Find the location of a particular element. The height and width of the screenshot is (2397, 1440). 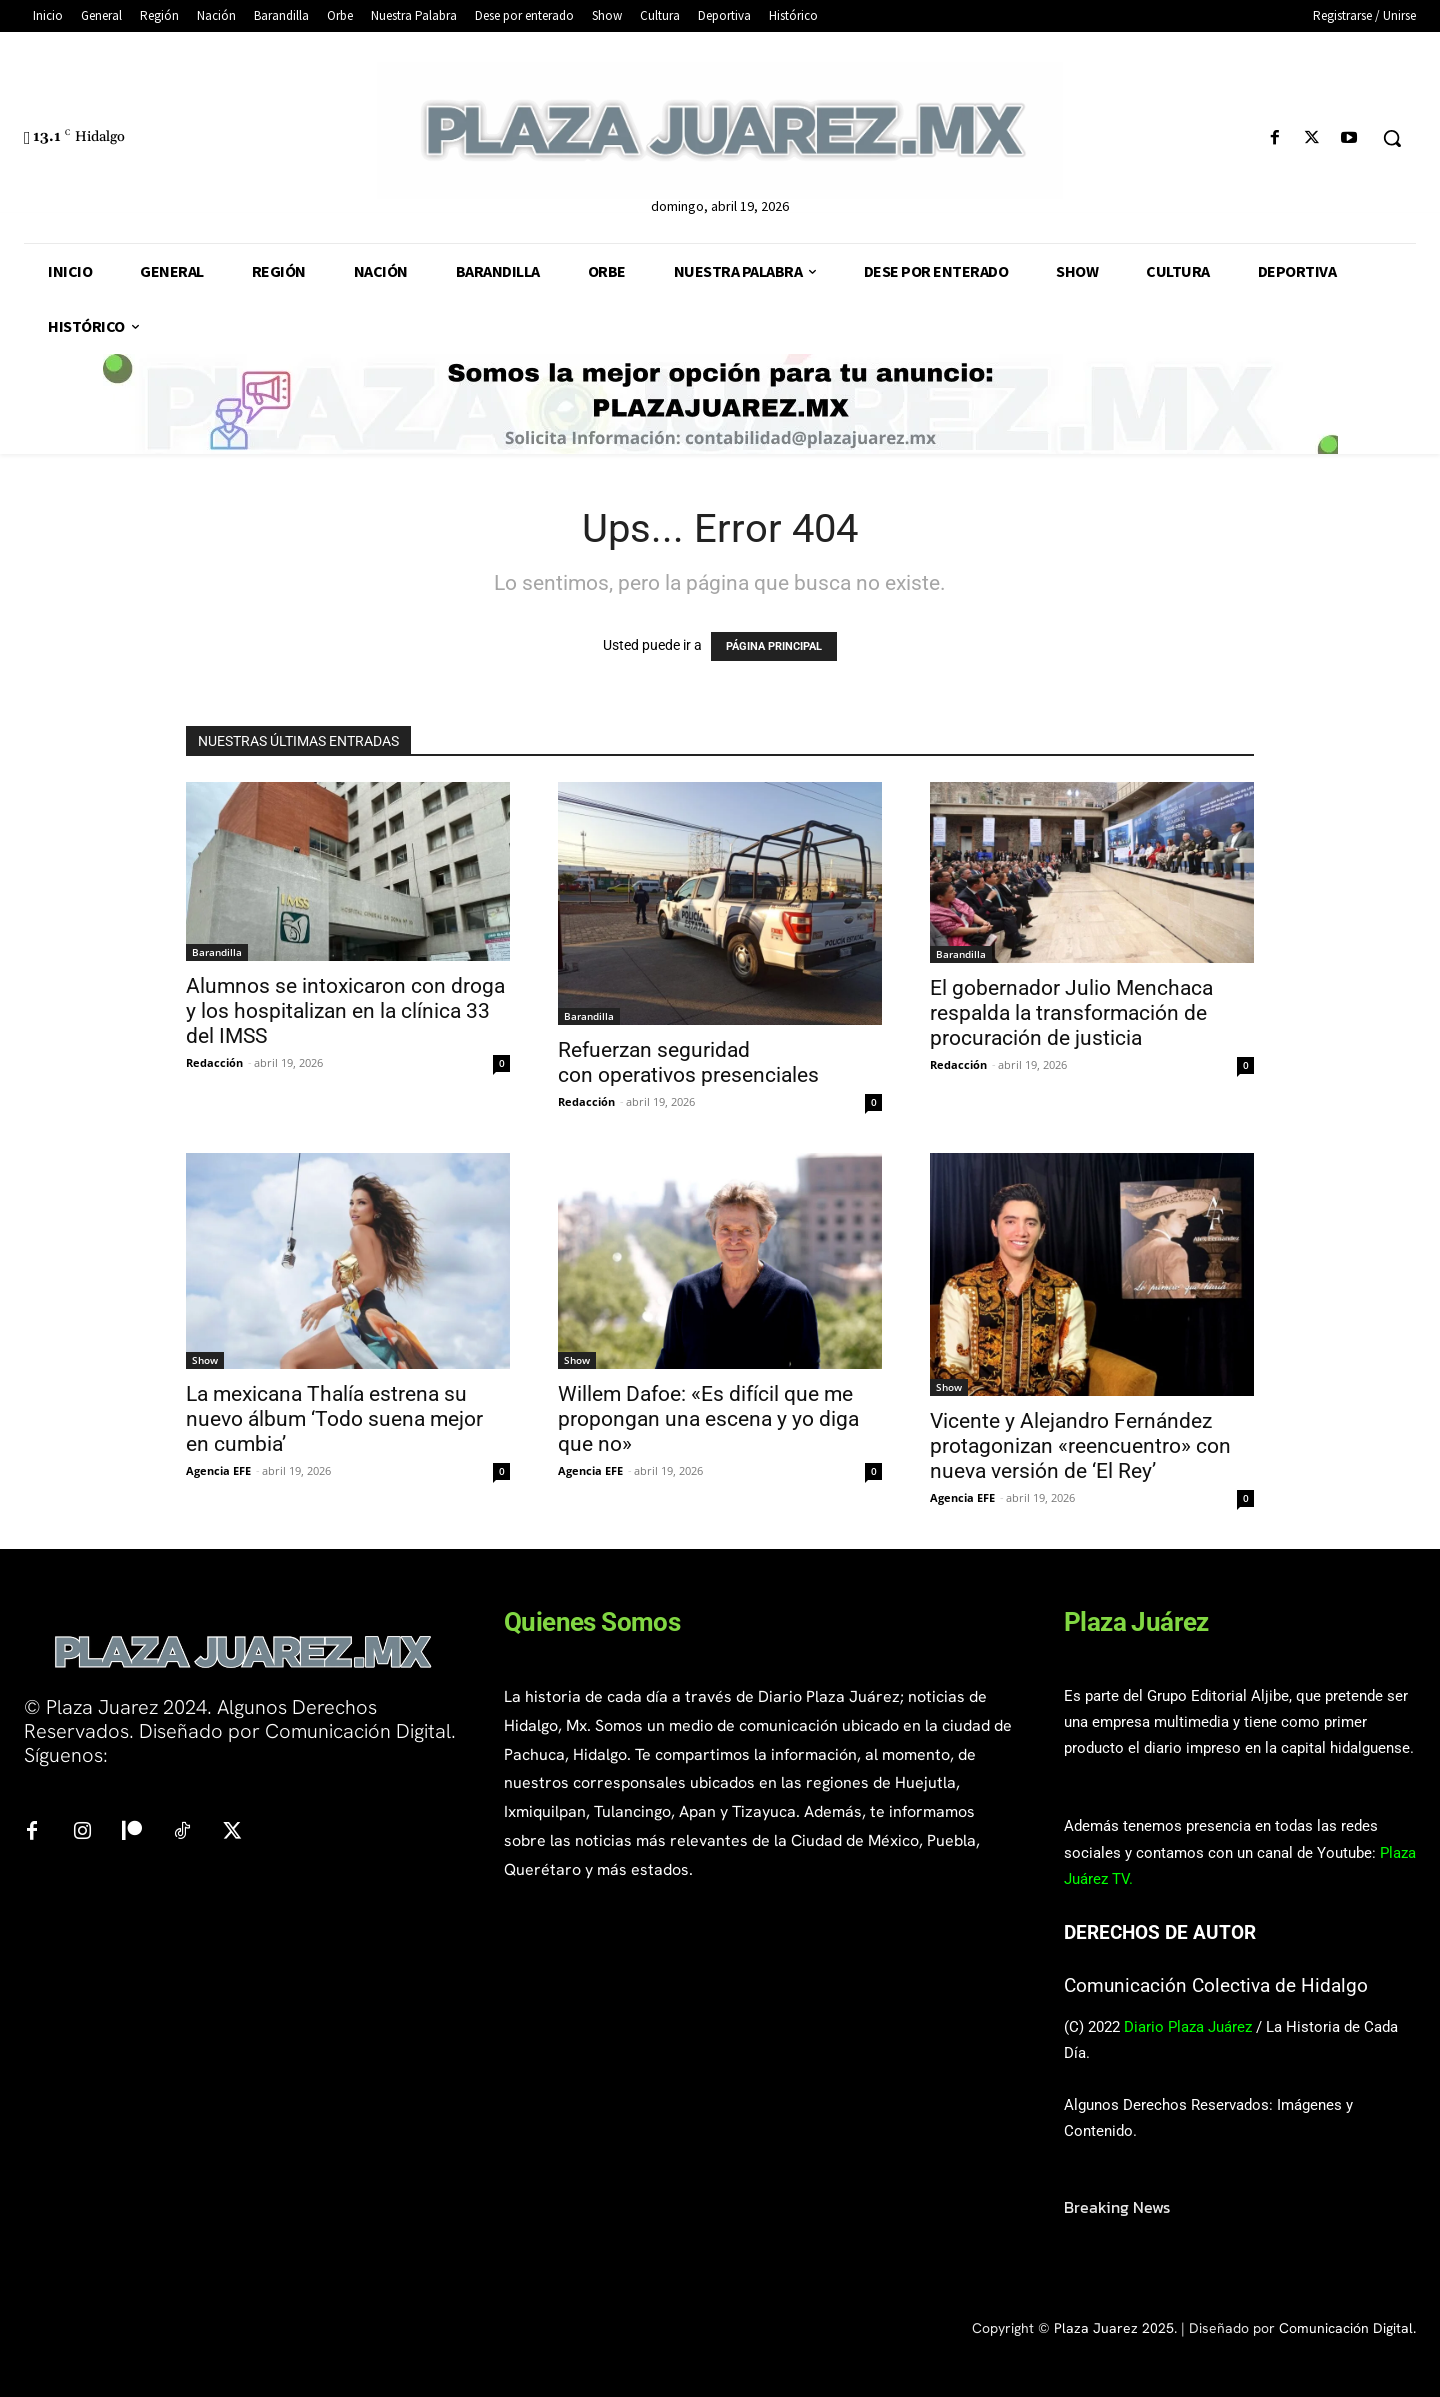

Willem Dafoe: «Es difícil que me propongan una escena y yo diga que no» is located at coordinates (708, 1419).